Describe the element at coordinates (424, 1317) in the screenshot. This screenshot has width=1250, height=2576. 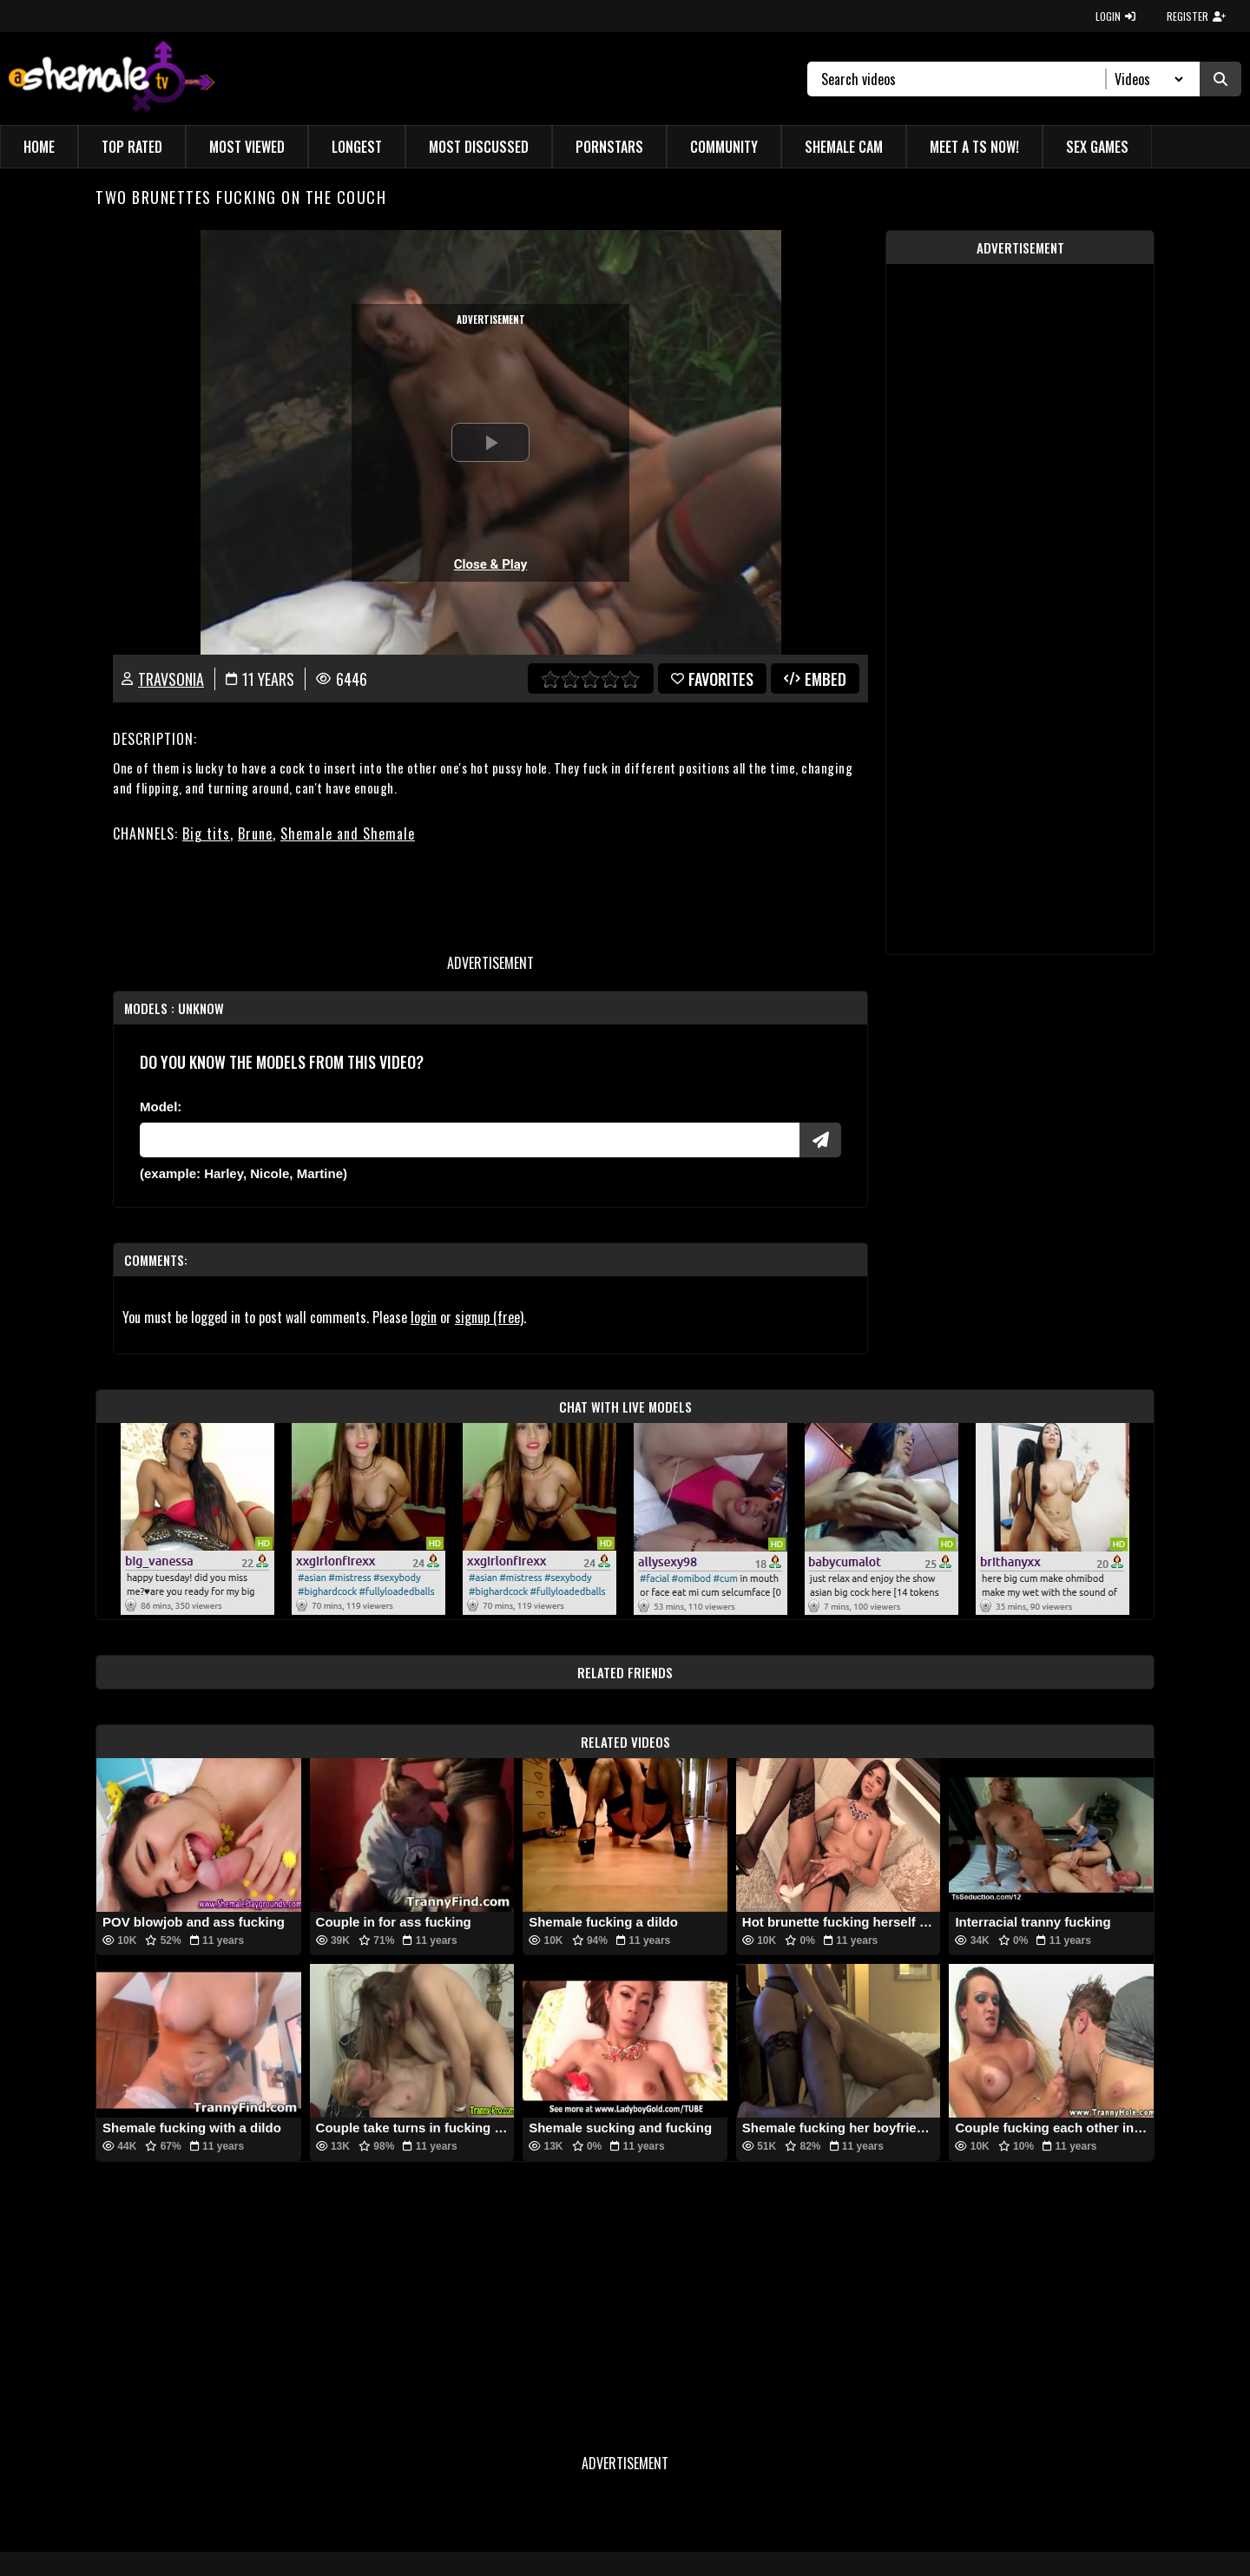
I see `login` at that location.